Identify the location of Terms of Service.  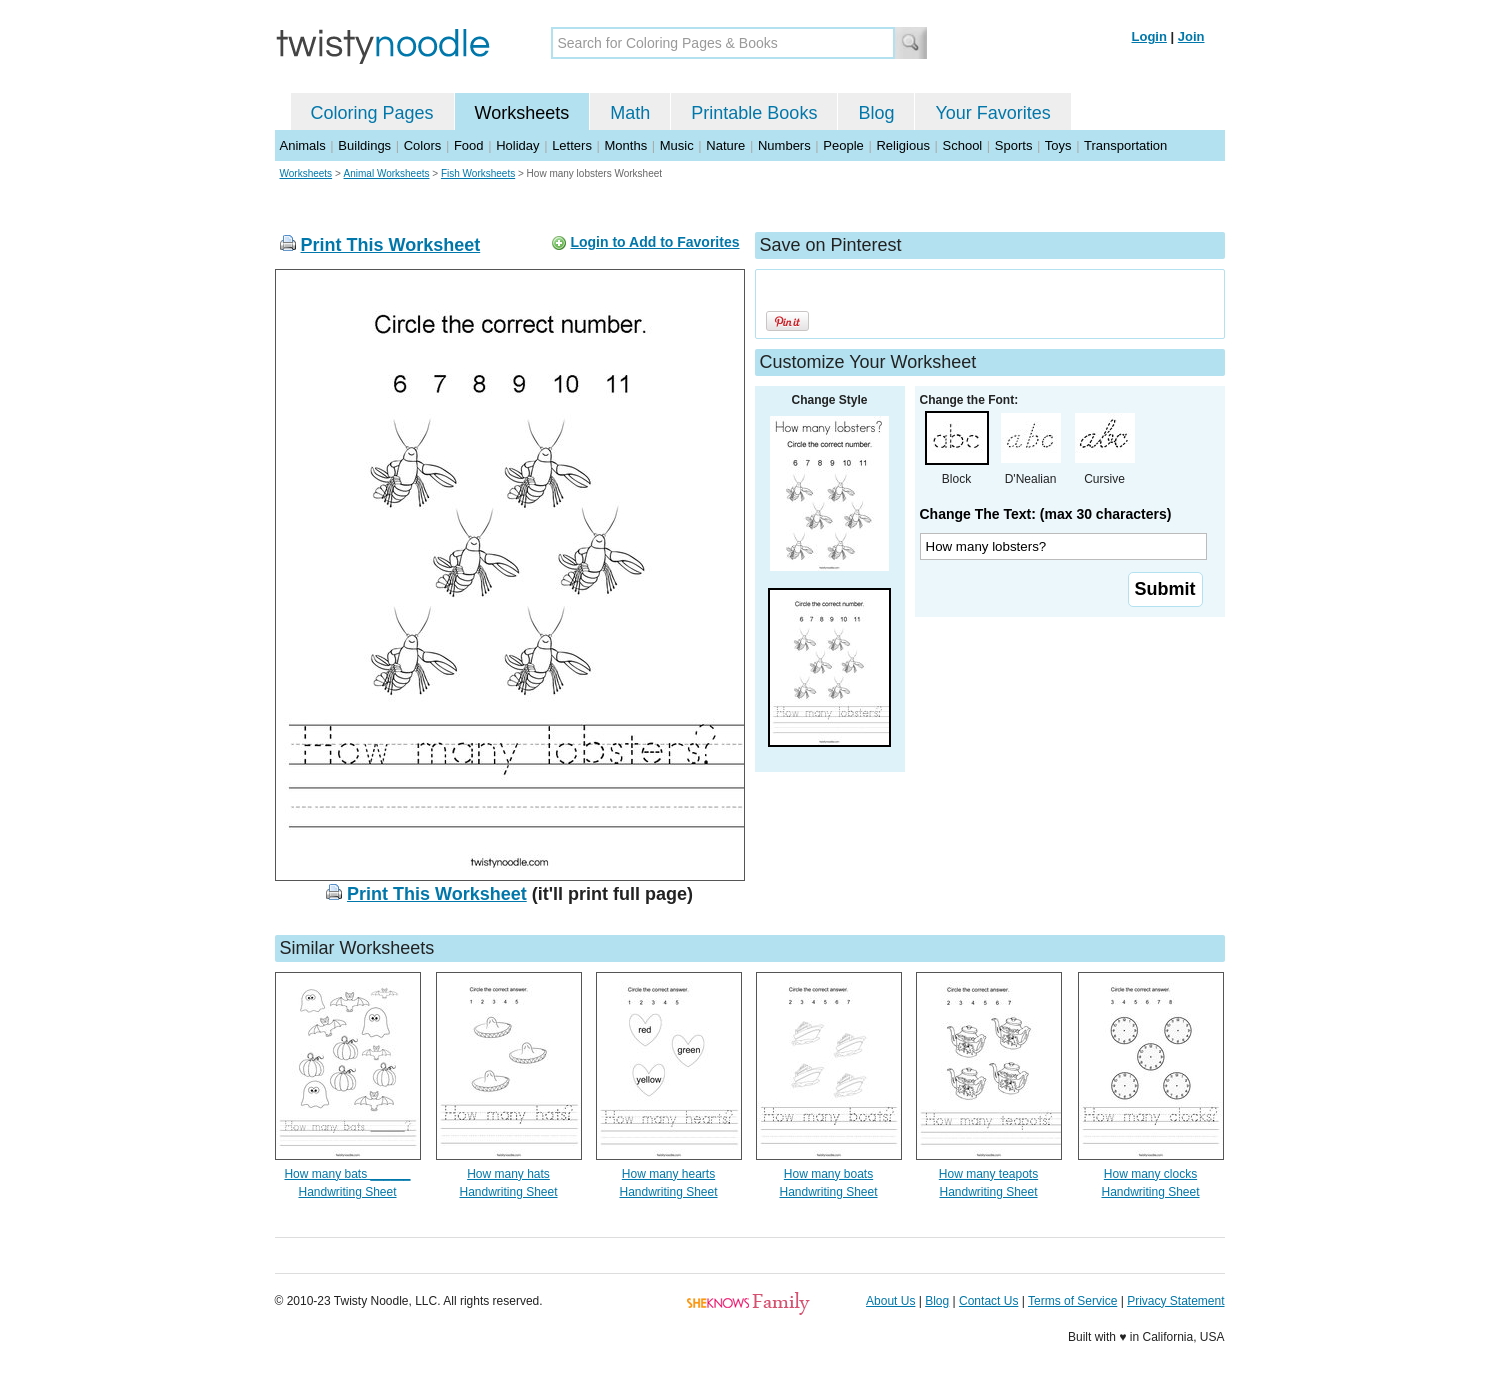
(1072, 1301).